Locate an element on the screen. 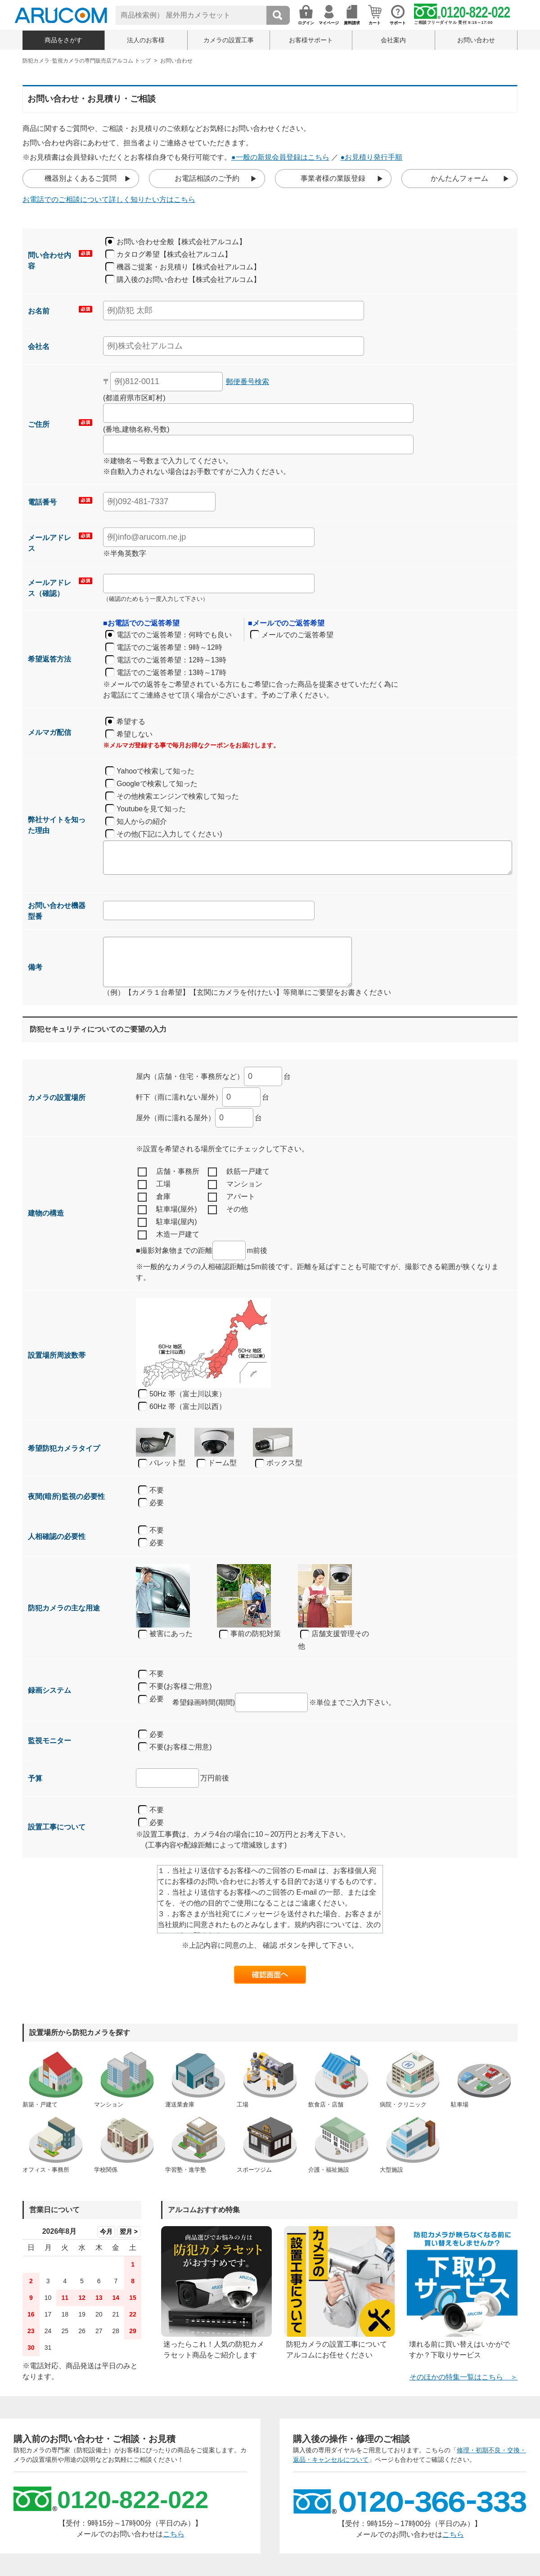 Image resolution: width=540 pixels, height=2576 pixels. バレット型 is located at coordinates (161, 1463).